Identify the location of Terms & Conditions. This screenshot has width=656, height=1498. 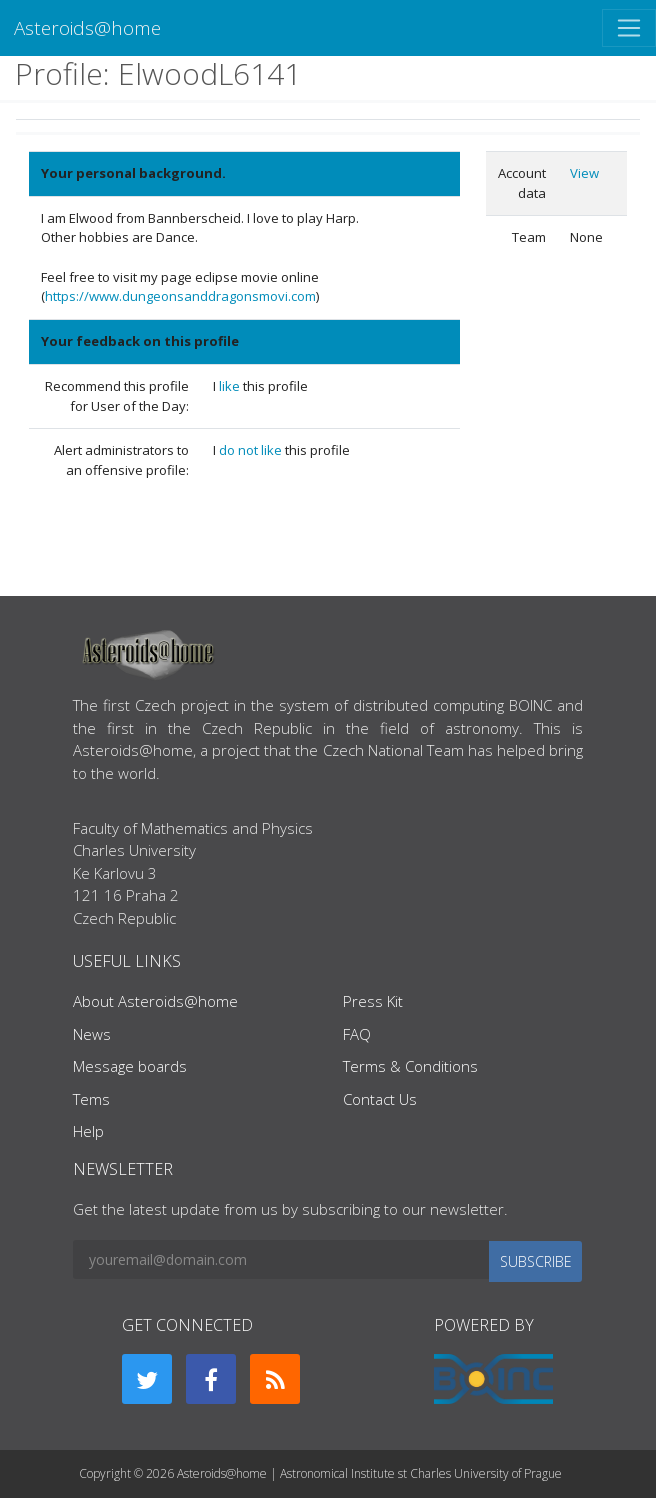
(410, 1066).